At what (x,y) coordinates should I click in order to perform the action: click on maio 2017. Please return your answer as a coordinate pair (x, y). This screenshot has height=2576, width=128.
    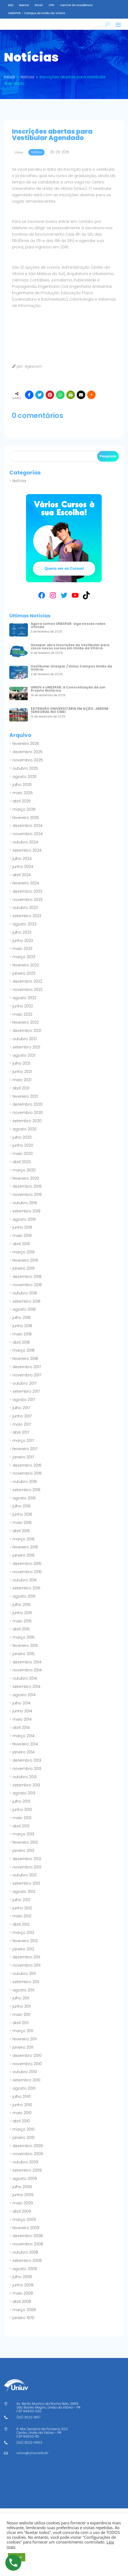
    Looking at the image, I should click on (21, 1431).